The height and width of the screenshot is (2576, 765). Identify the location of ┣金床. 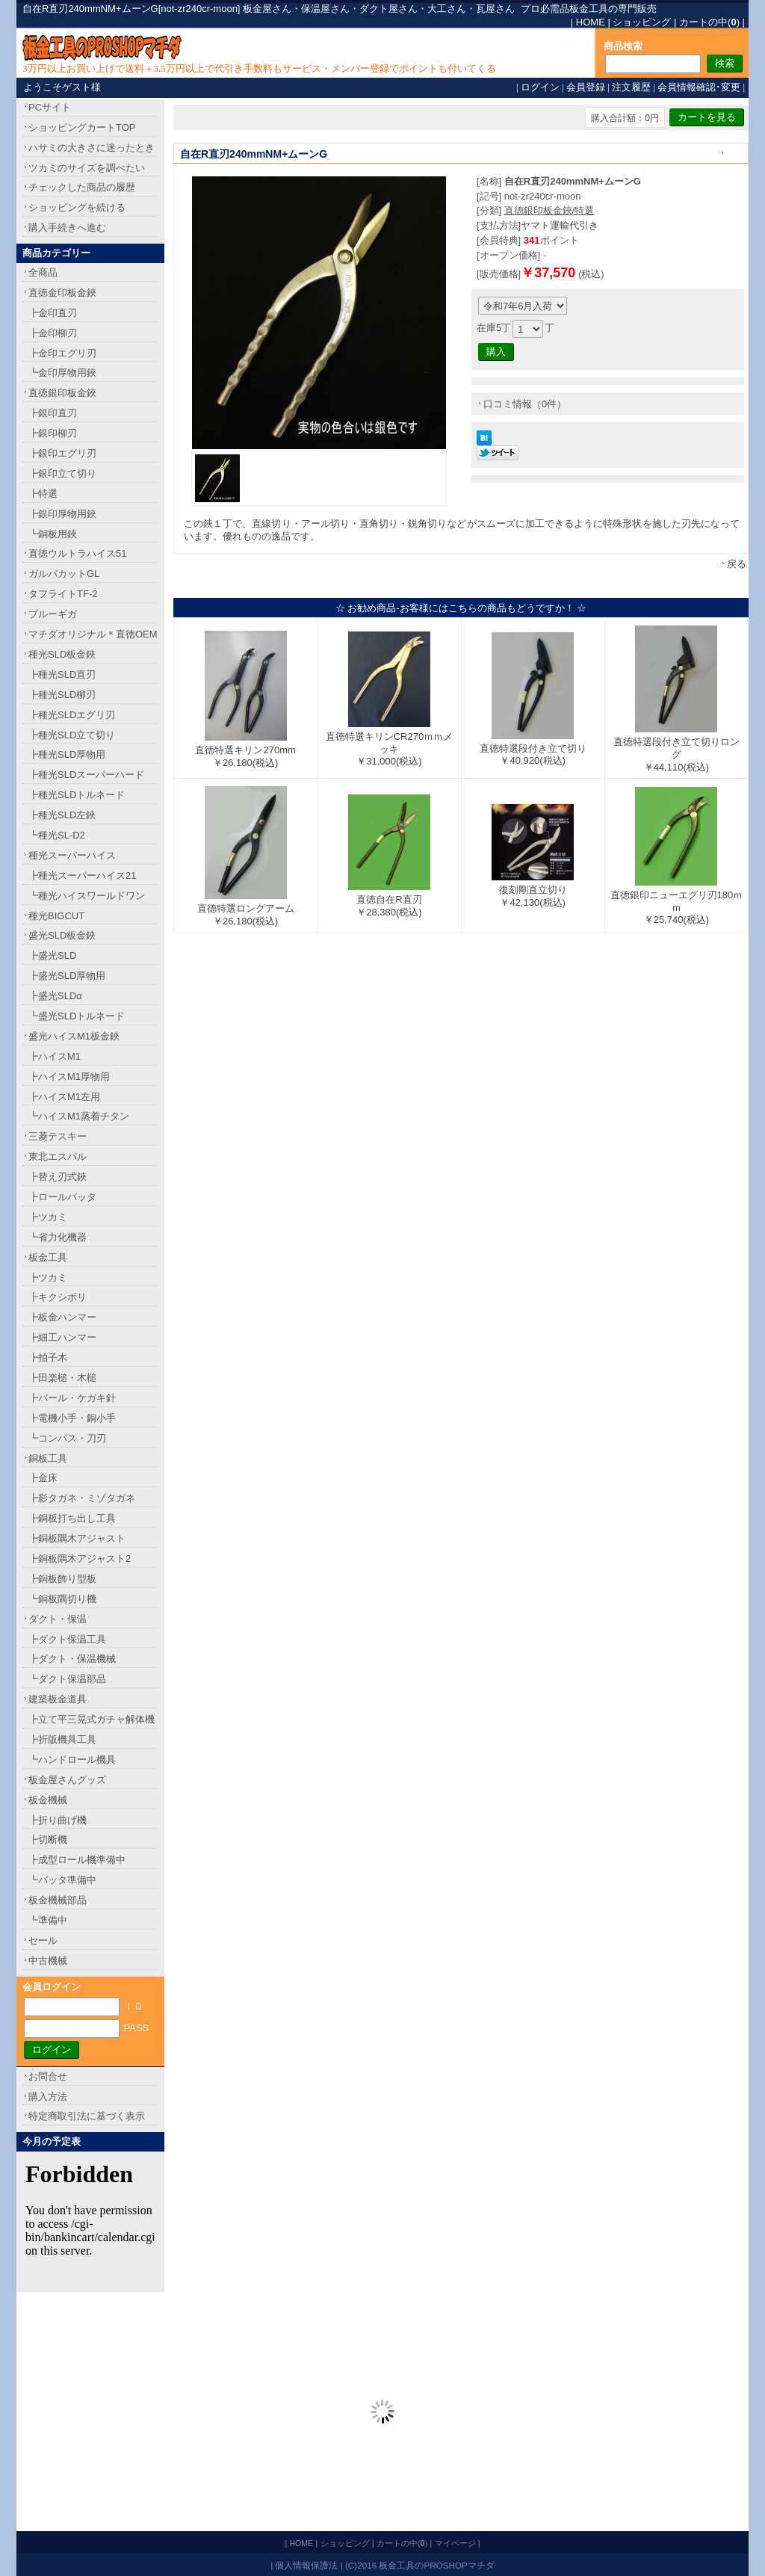
(43, 1477).